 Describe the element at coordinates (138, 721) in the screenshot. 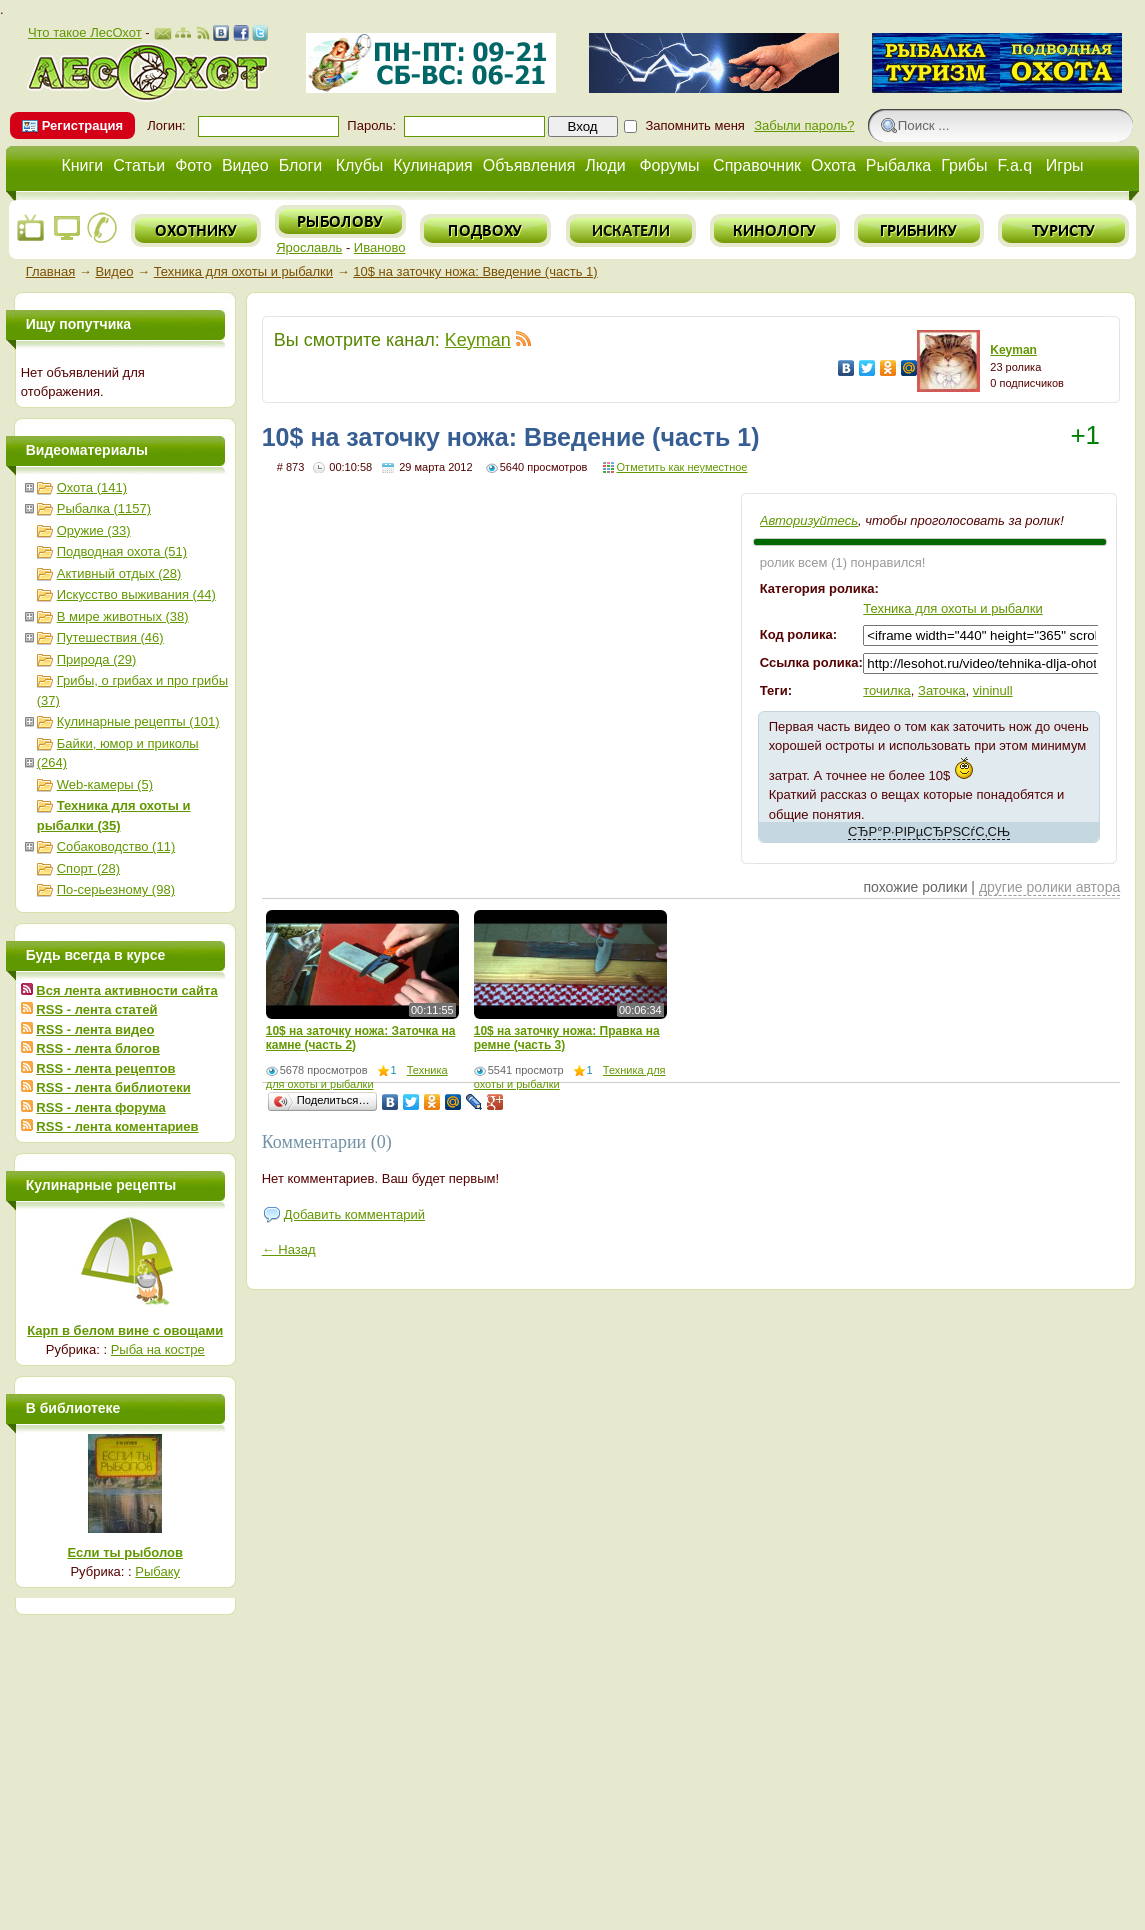

I see `Кулинарные рецепты (101)` at that location.